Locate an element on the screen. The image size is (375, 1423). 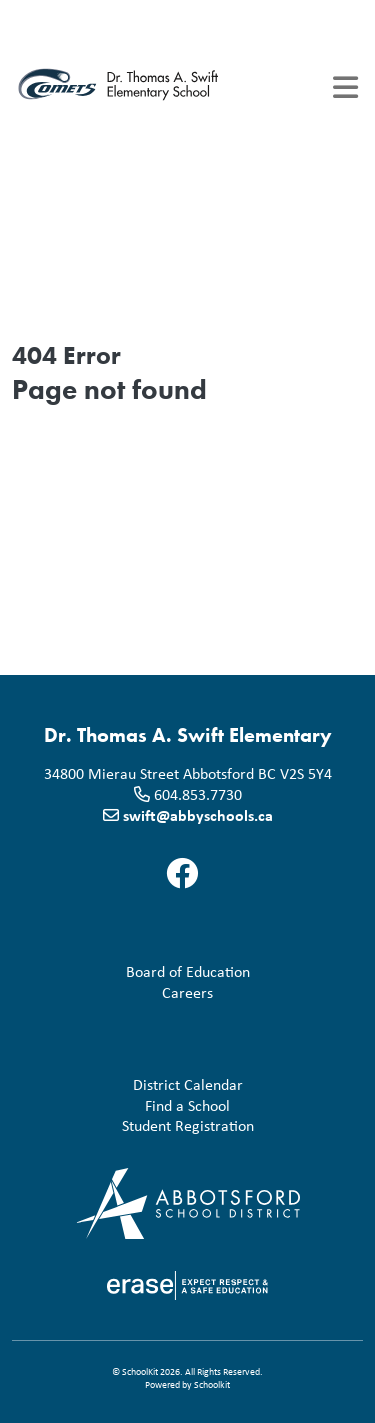
Board of Education is located at coordinates (135, 971).